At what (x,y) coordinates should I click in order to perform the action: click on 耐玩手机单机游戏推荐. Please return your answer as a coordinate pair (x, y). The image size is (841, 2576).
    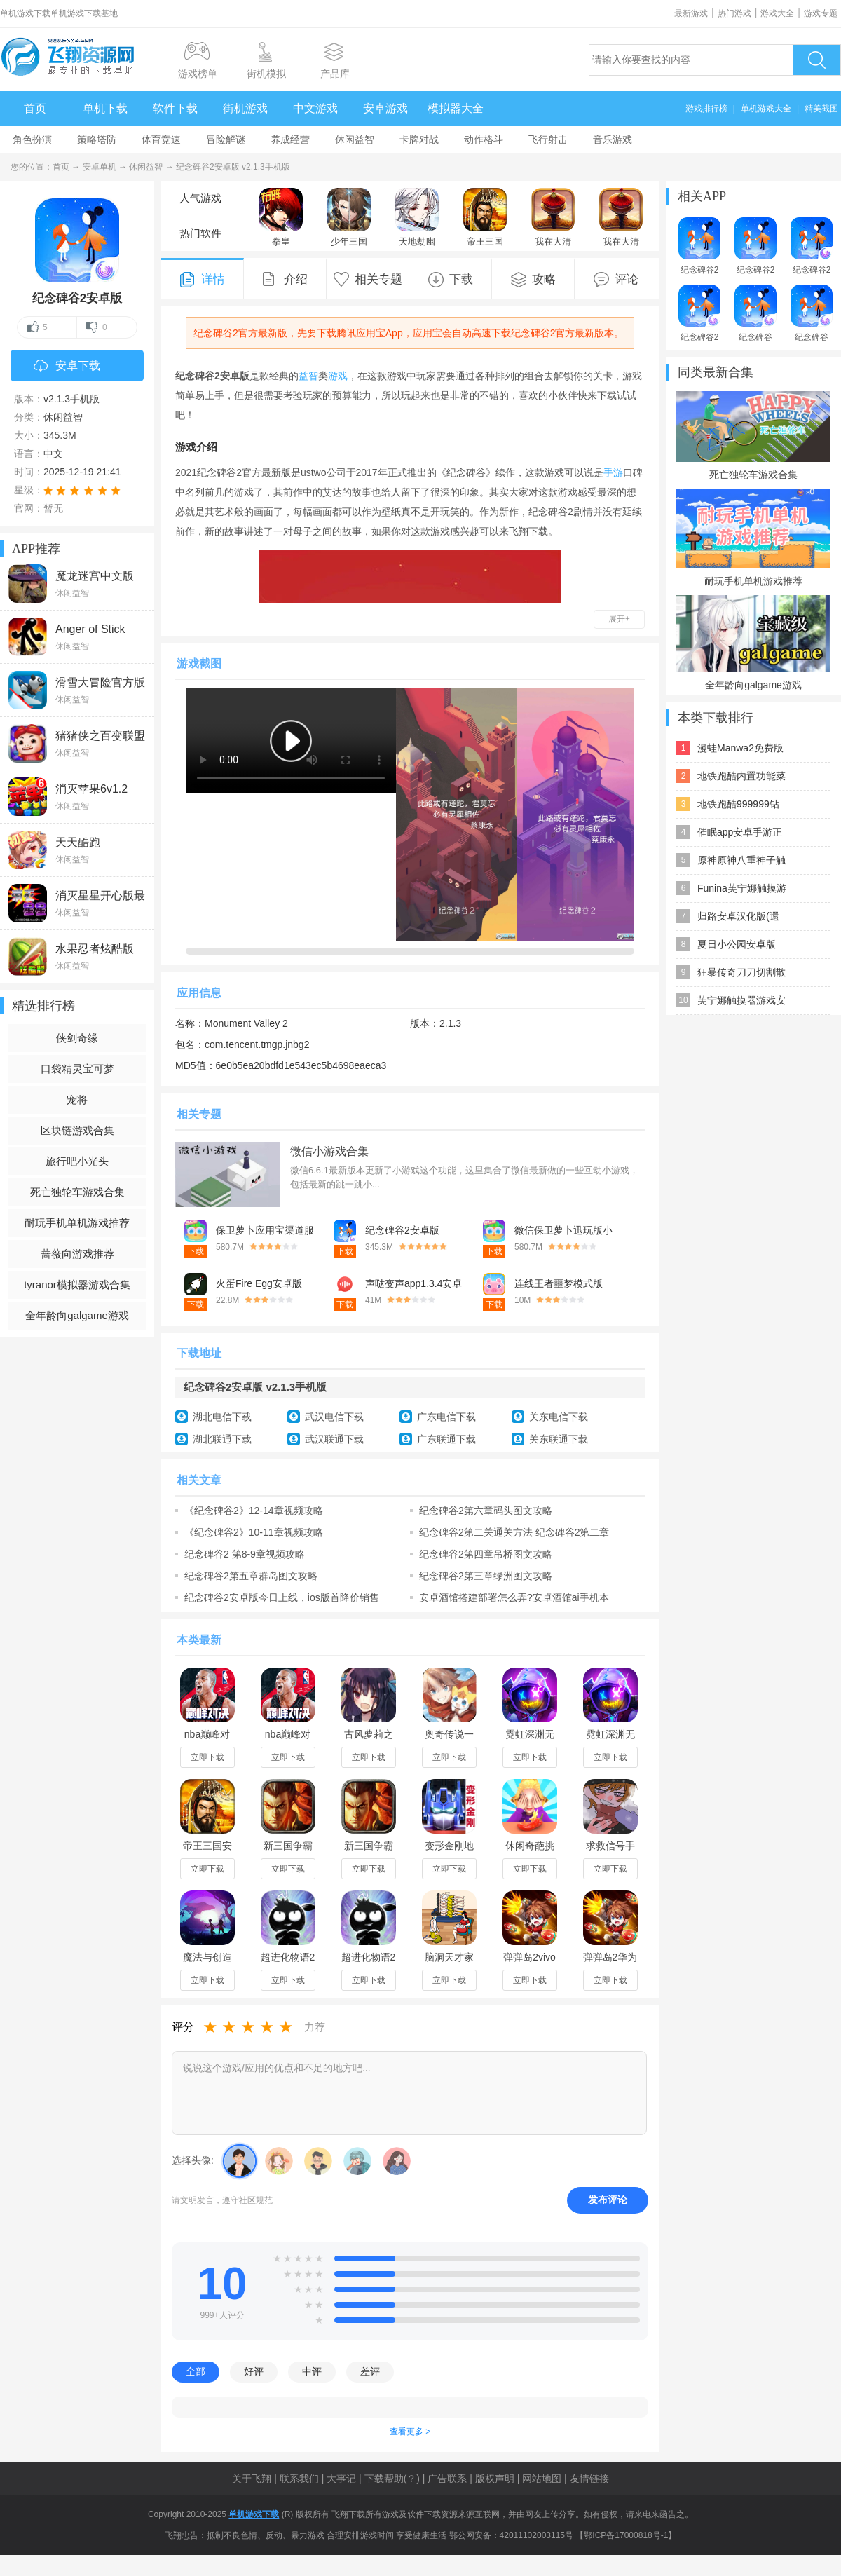
    Looking at the image, I should click on (77, 1223).